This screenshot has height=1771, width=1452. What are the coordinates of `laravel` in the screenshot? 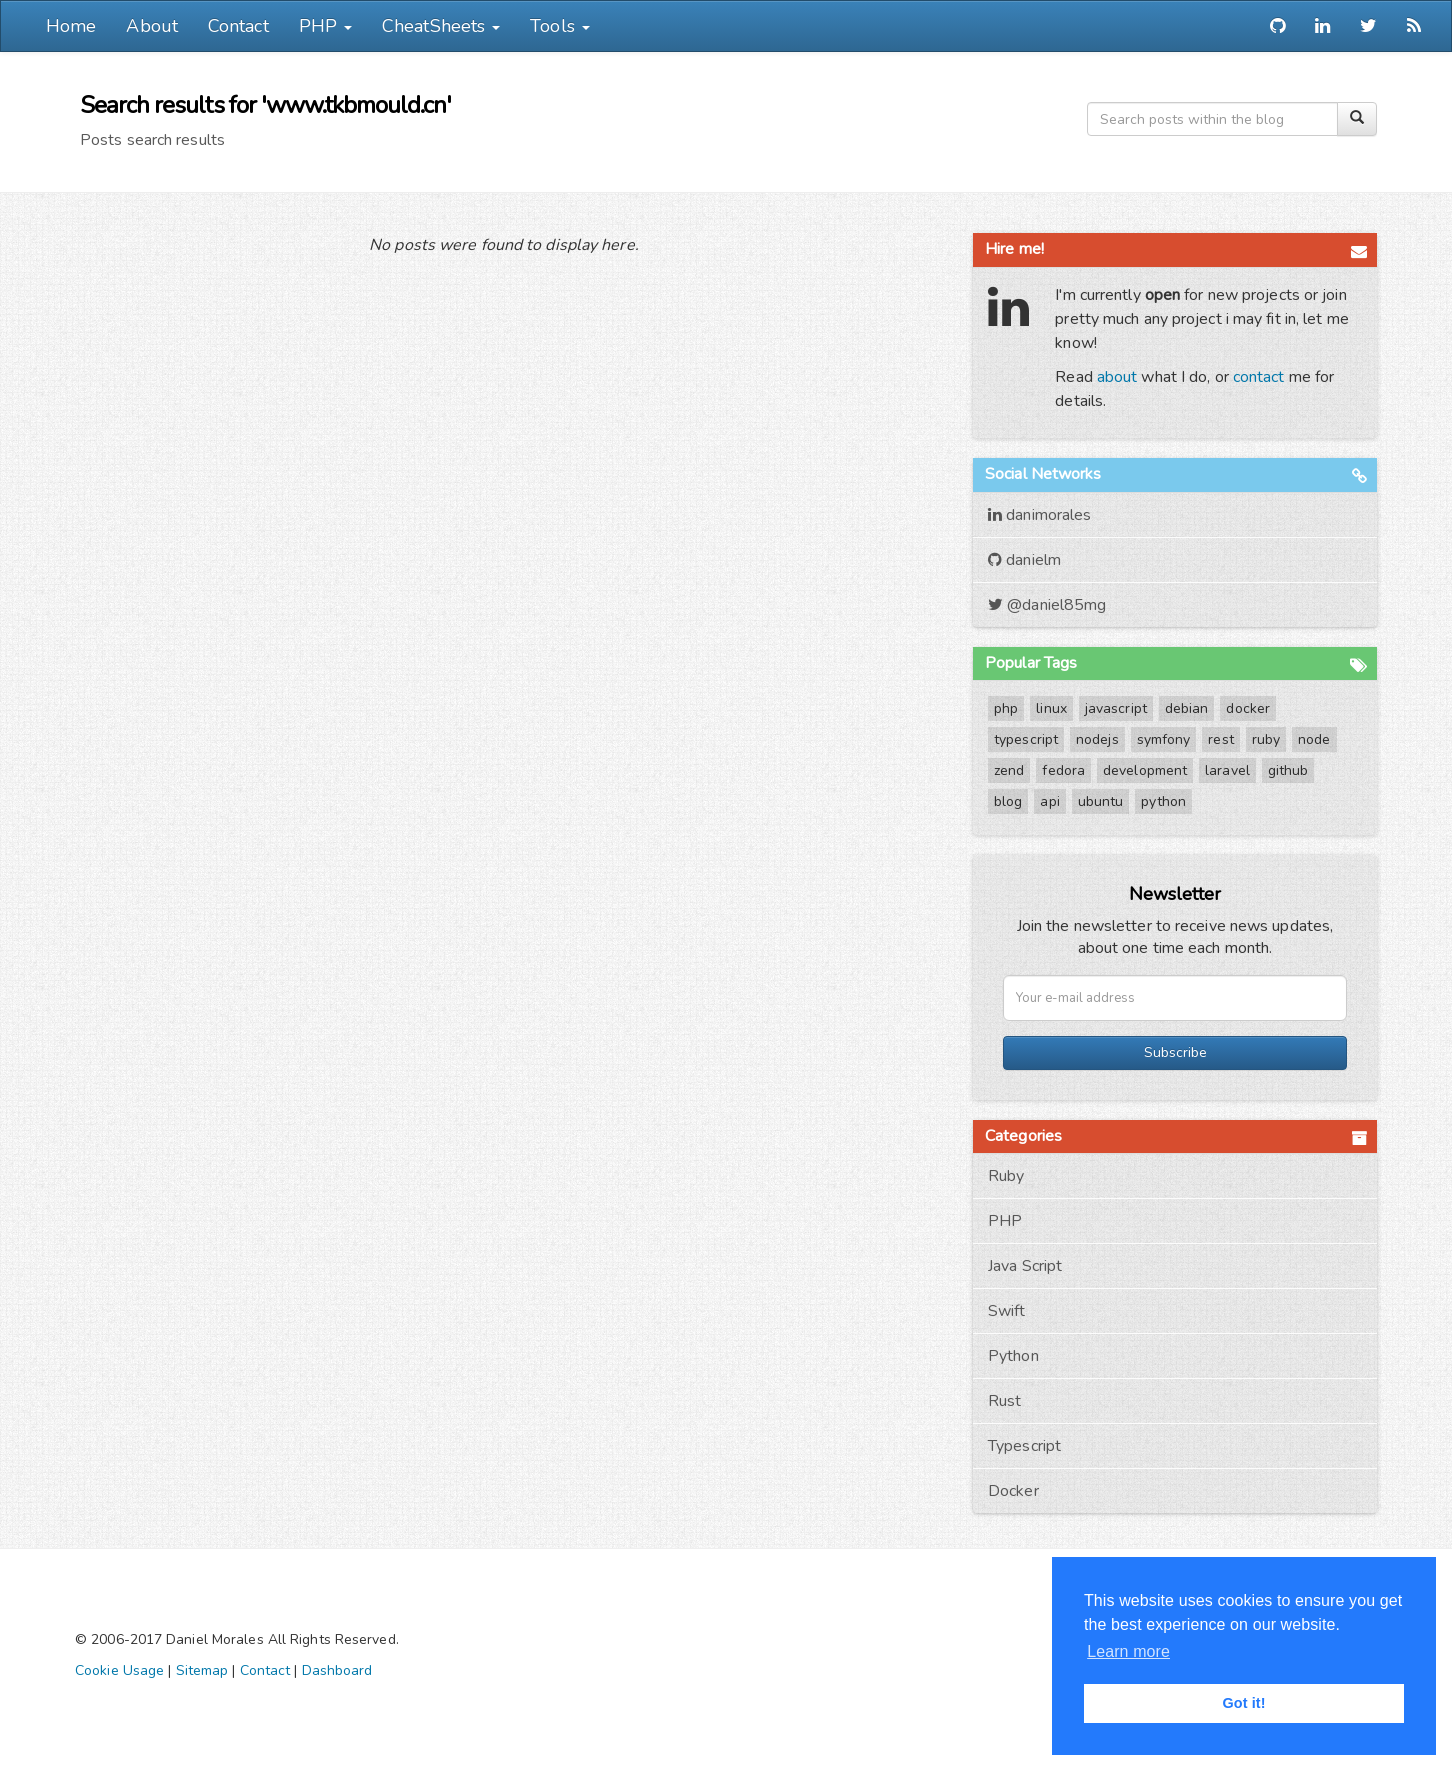 It's located at (1227, 770).